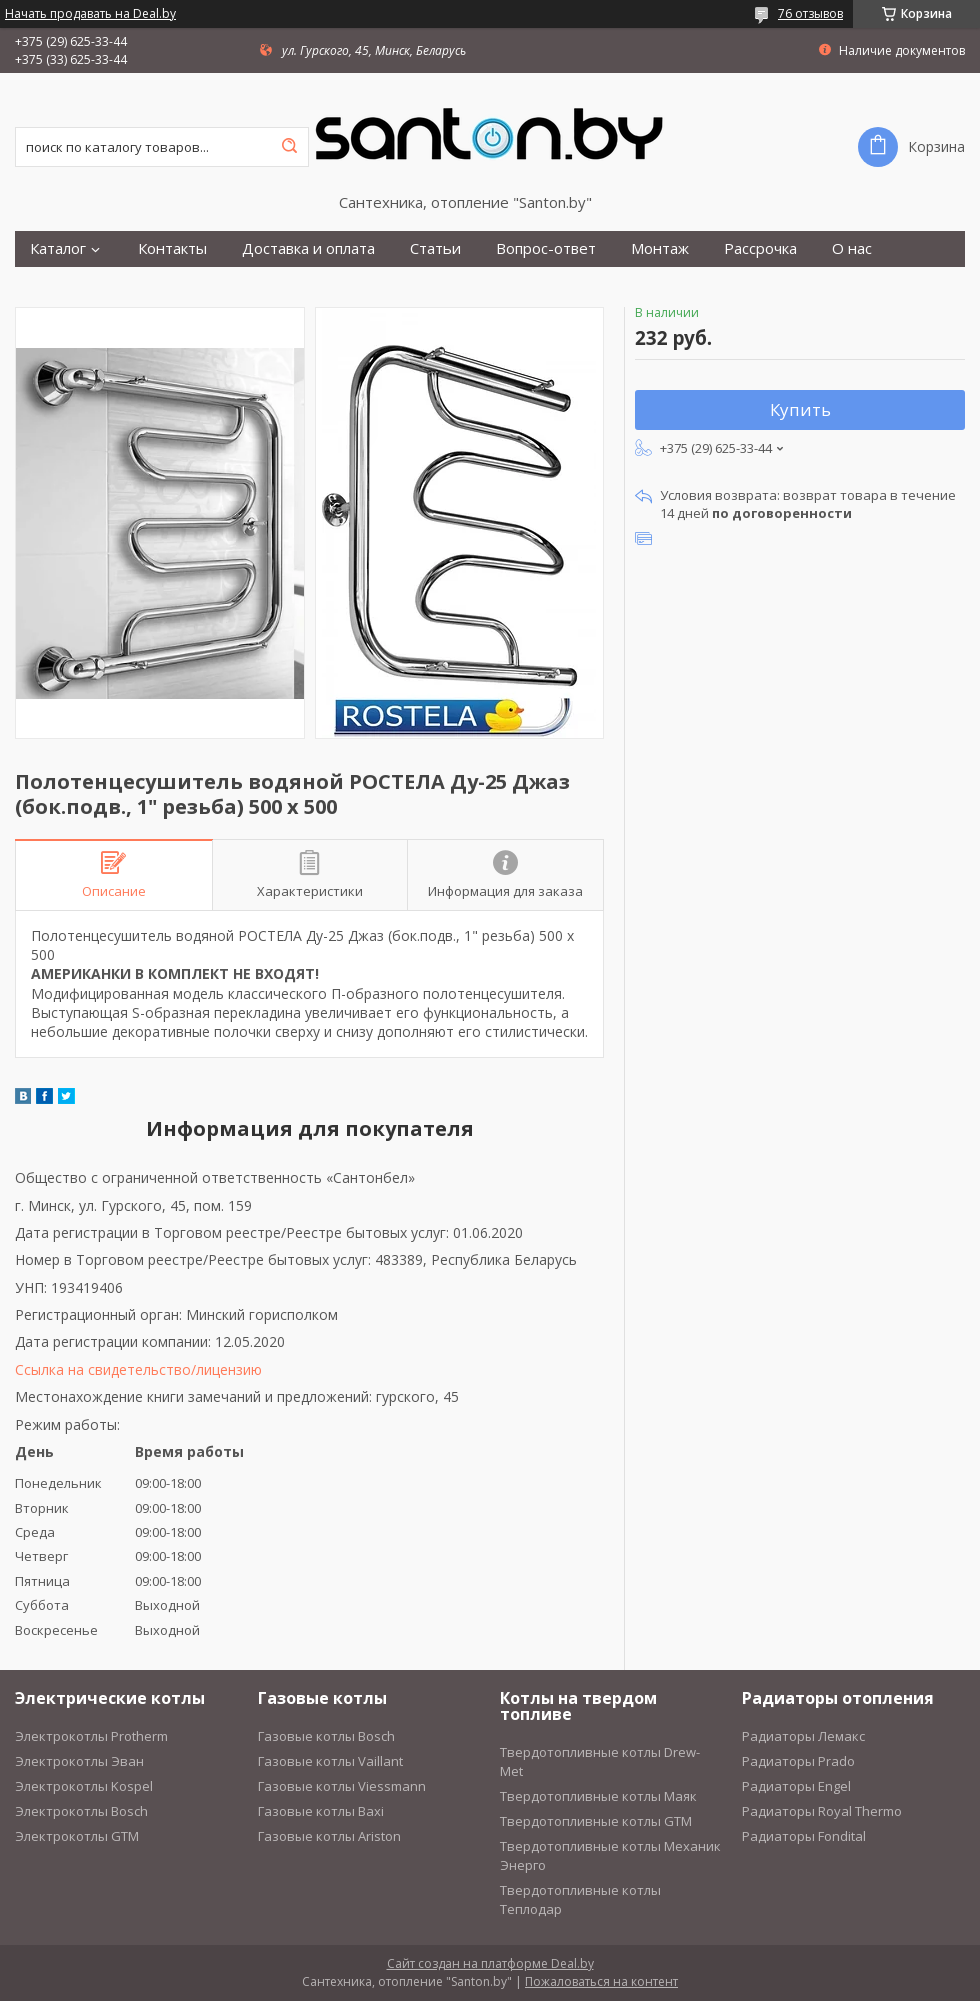 The image size is (980, 2001). I want to click on Каталог, so click(58, 248).